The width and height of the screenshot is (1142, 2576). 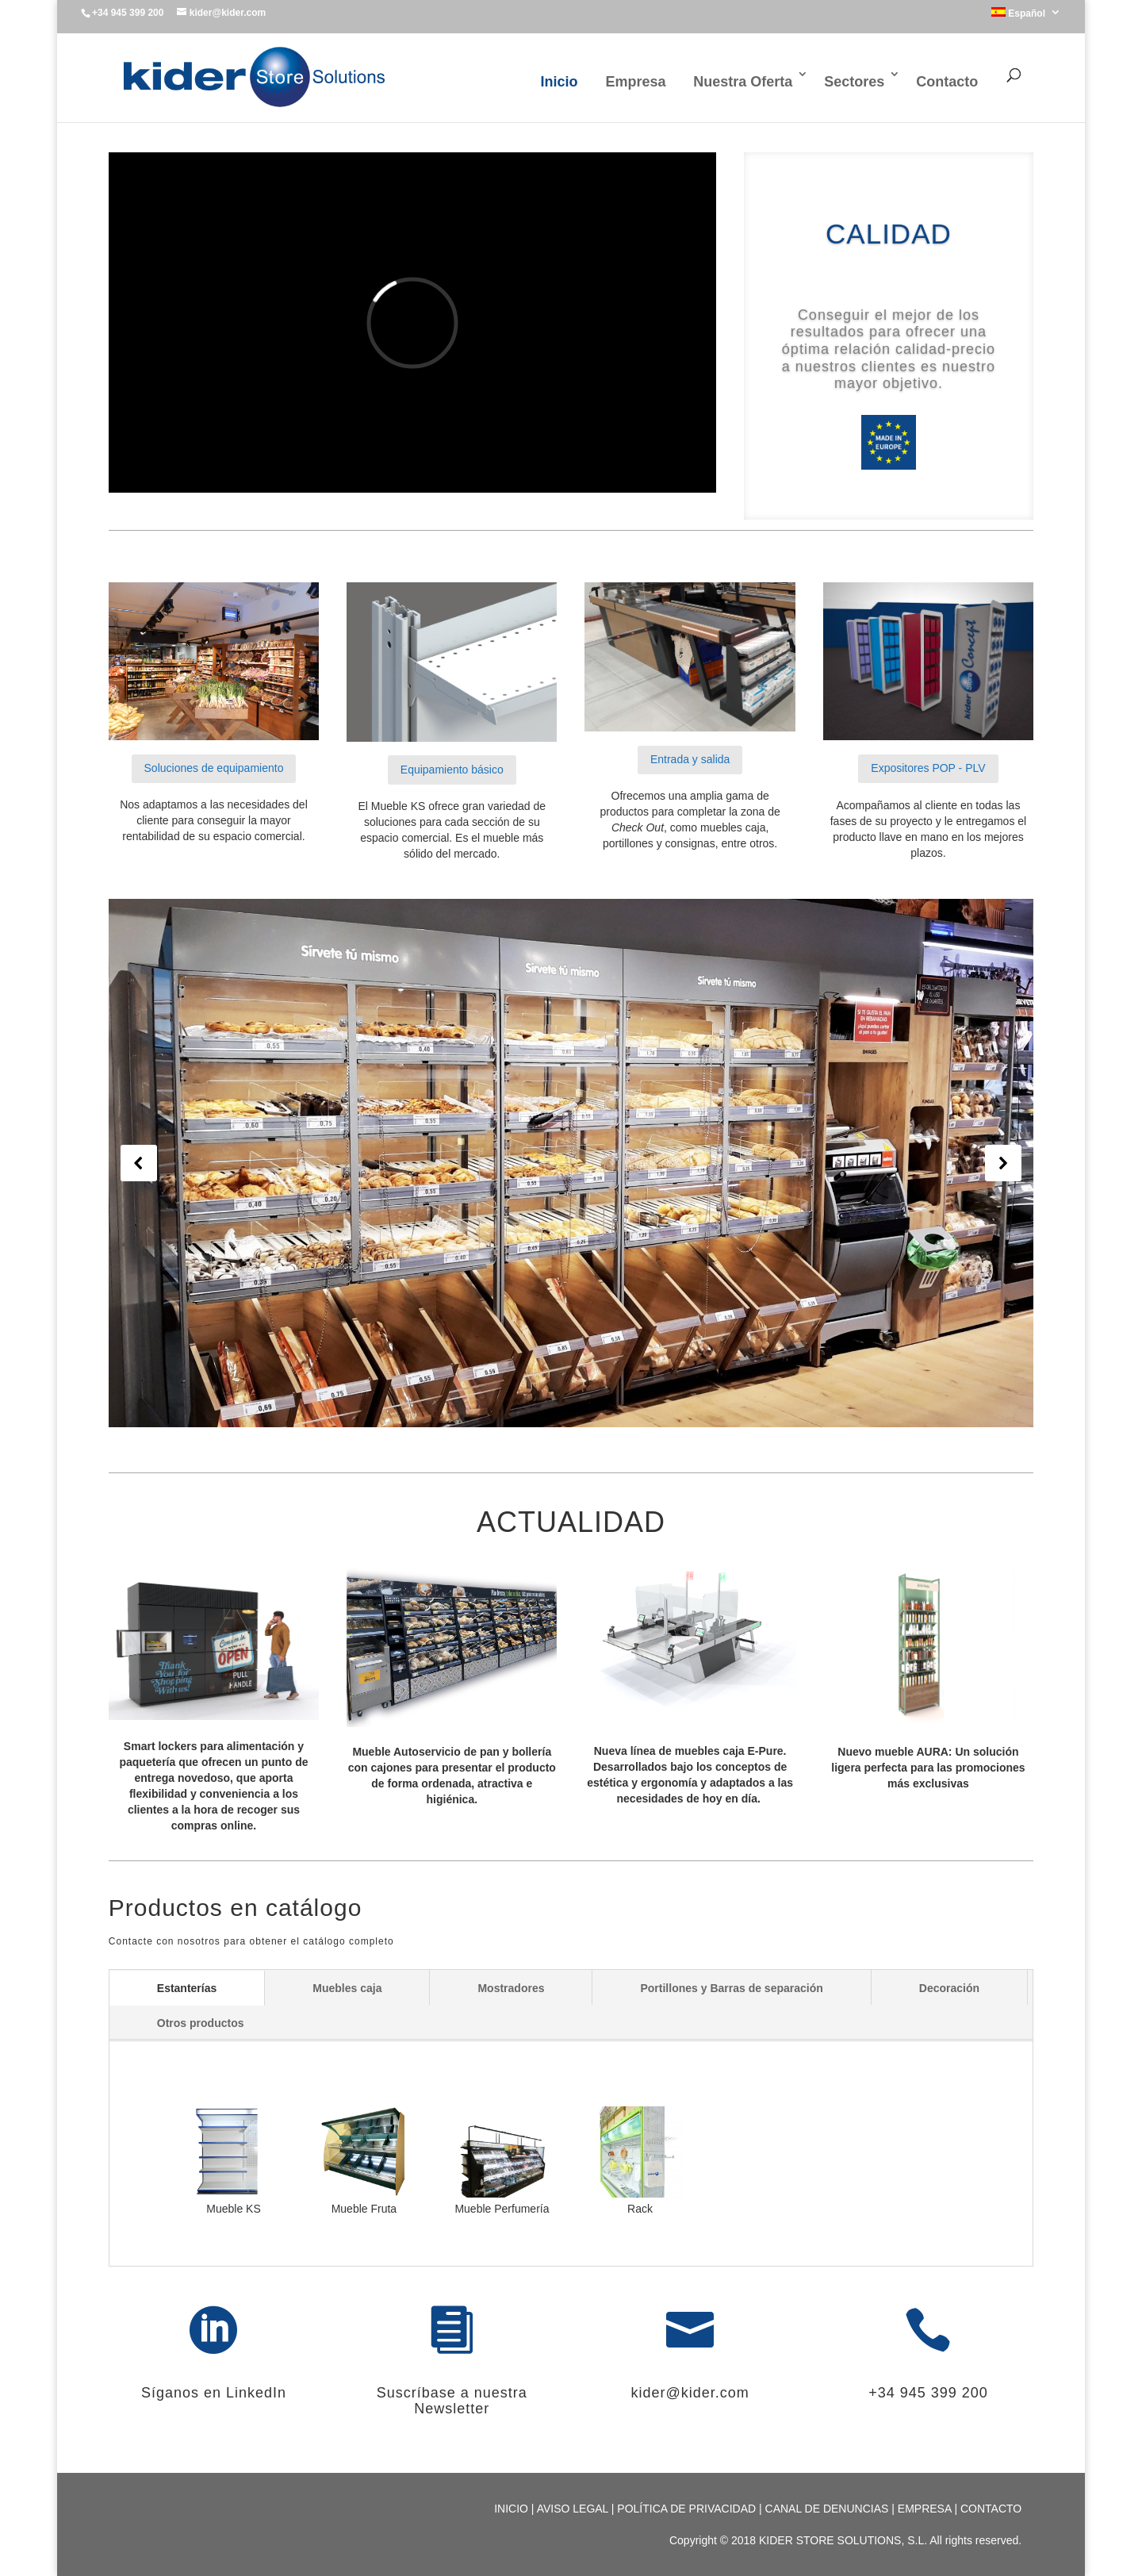 I want to click on Síganos en LinkedIn, so click(x=213, y=2393).